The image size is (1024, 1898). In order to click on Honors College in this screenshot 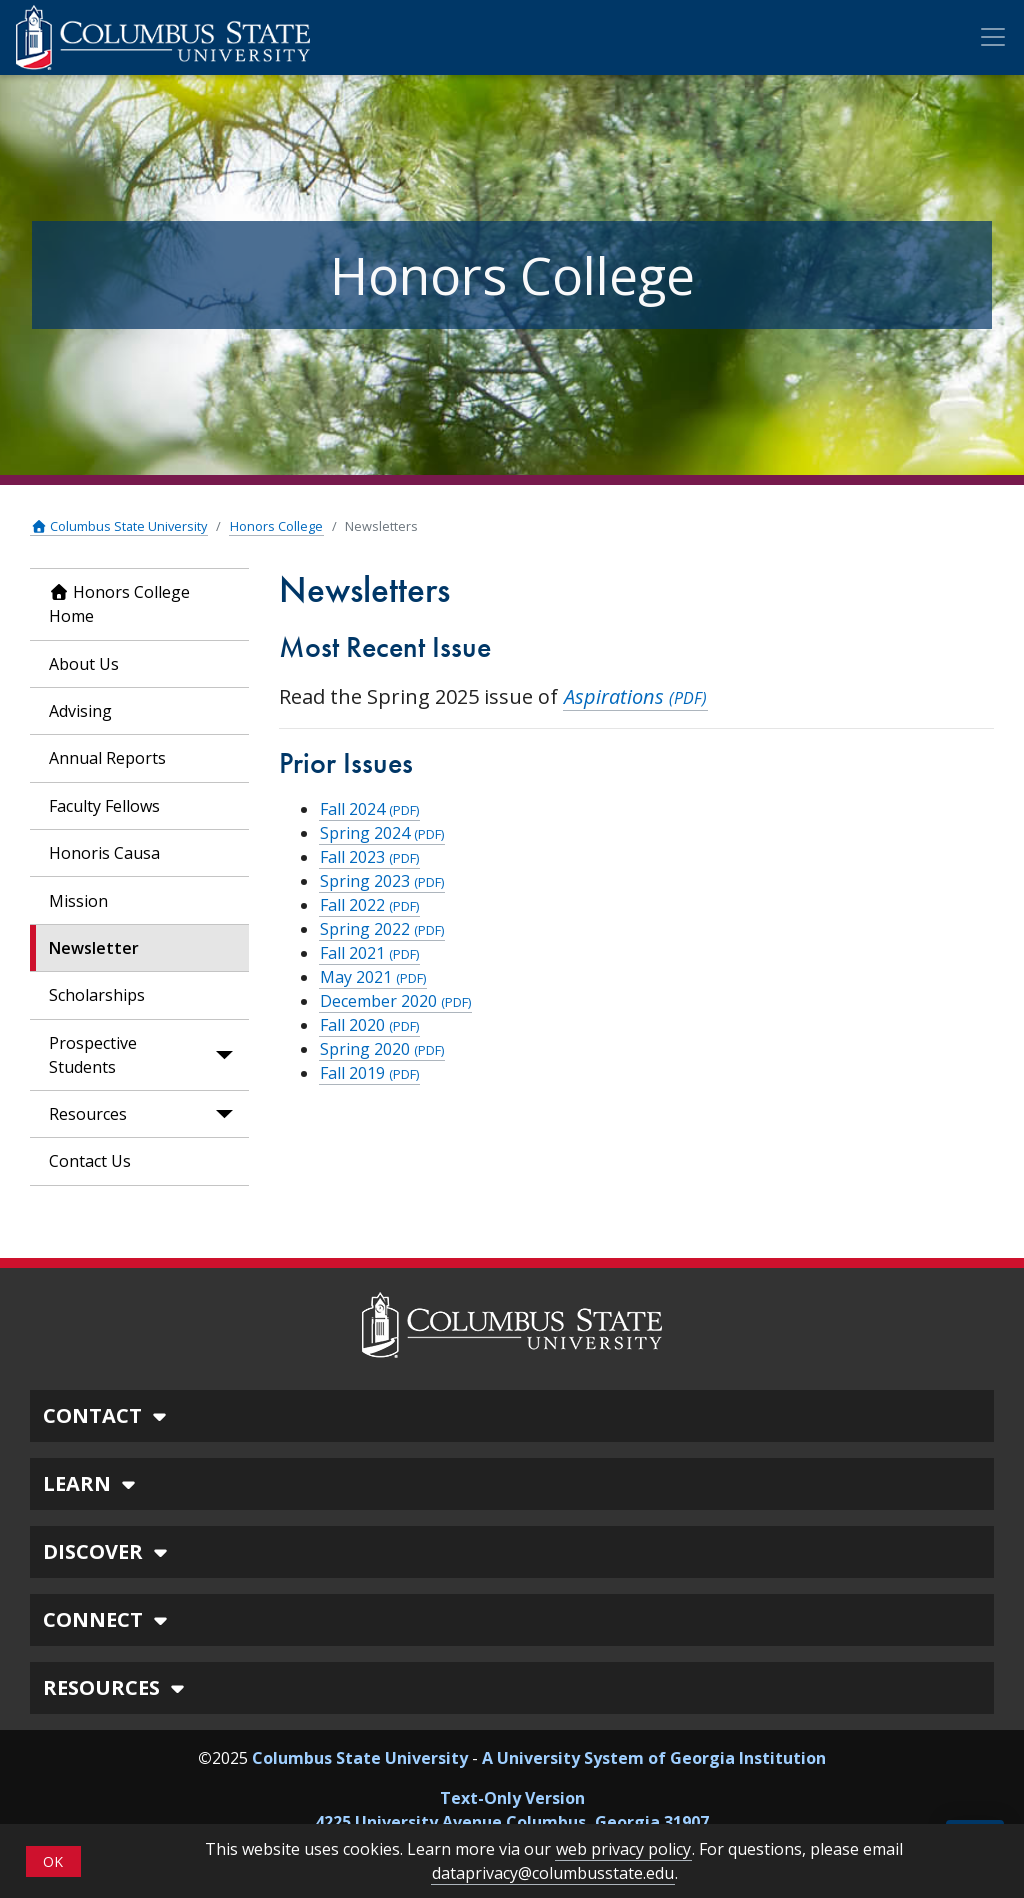, I will do `click(276, 526)`.